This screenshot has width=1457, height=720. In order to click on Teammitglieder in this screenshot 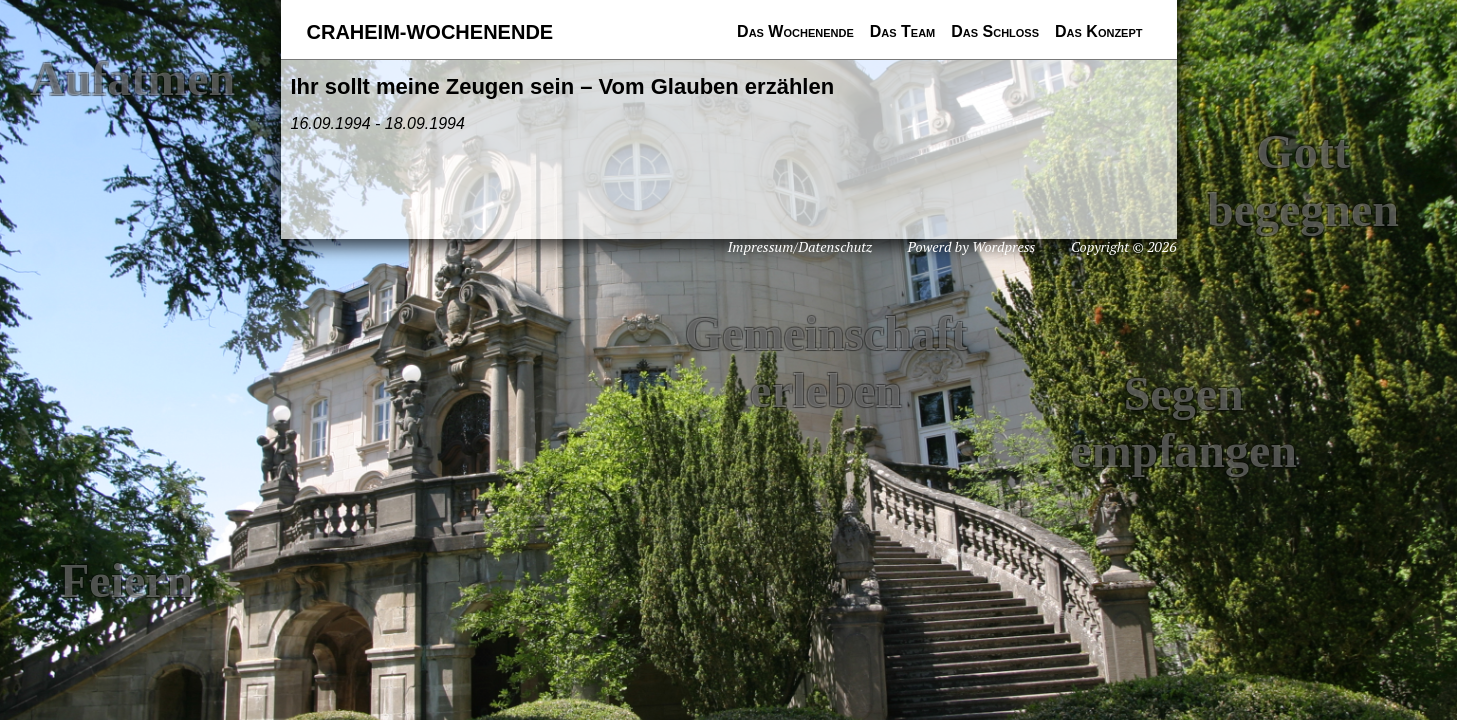, I will do `click(878, 54)`.